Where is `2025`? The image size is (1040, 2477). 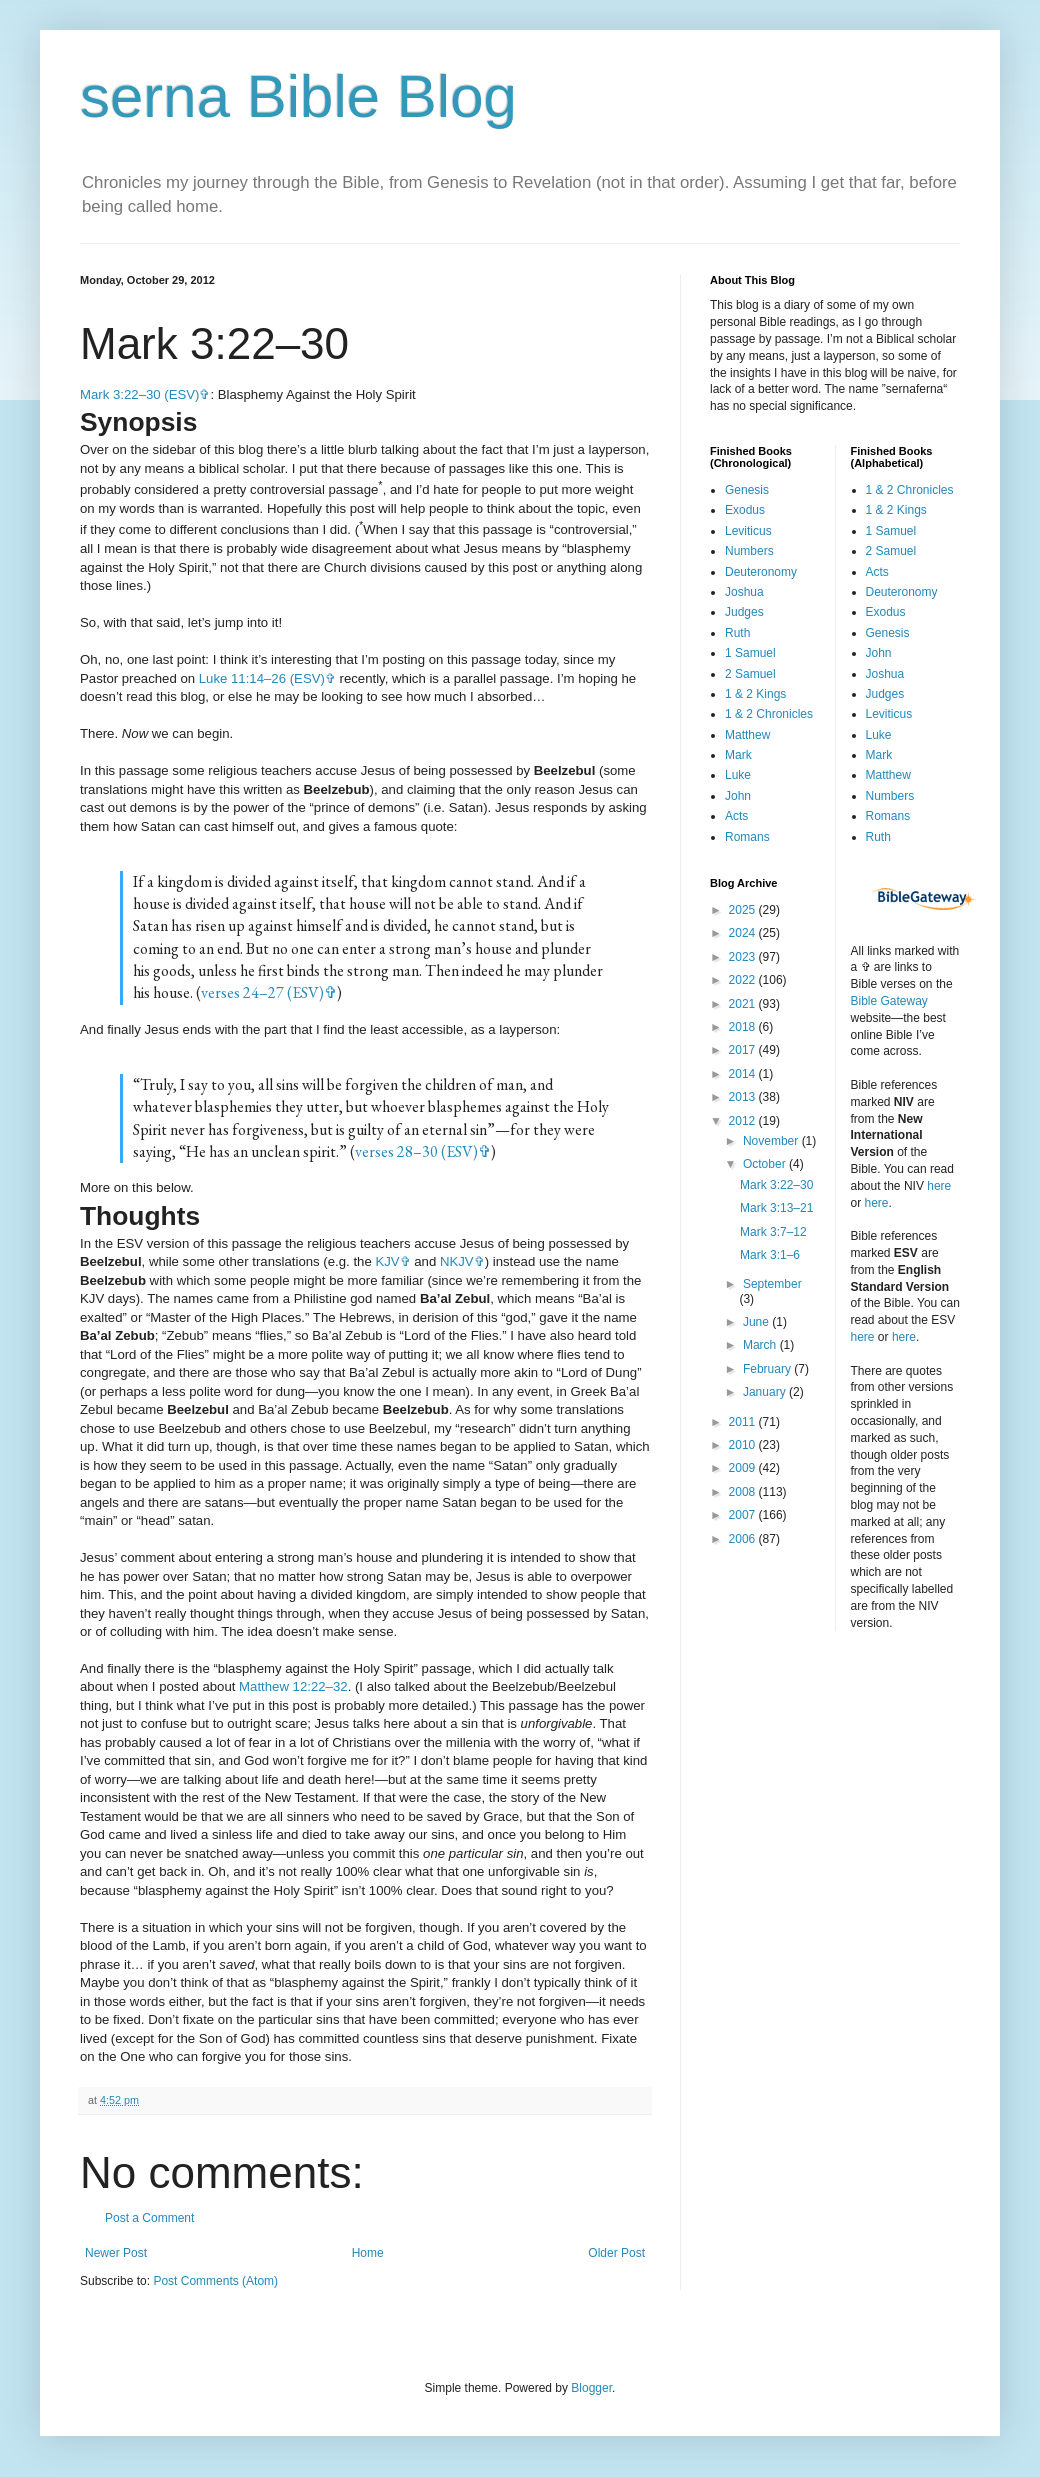 2025 is located at coordinates (744, 910).